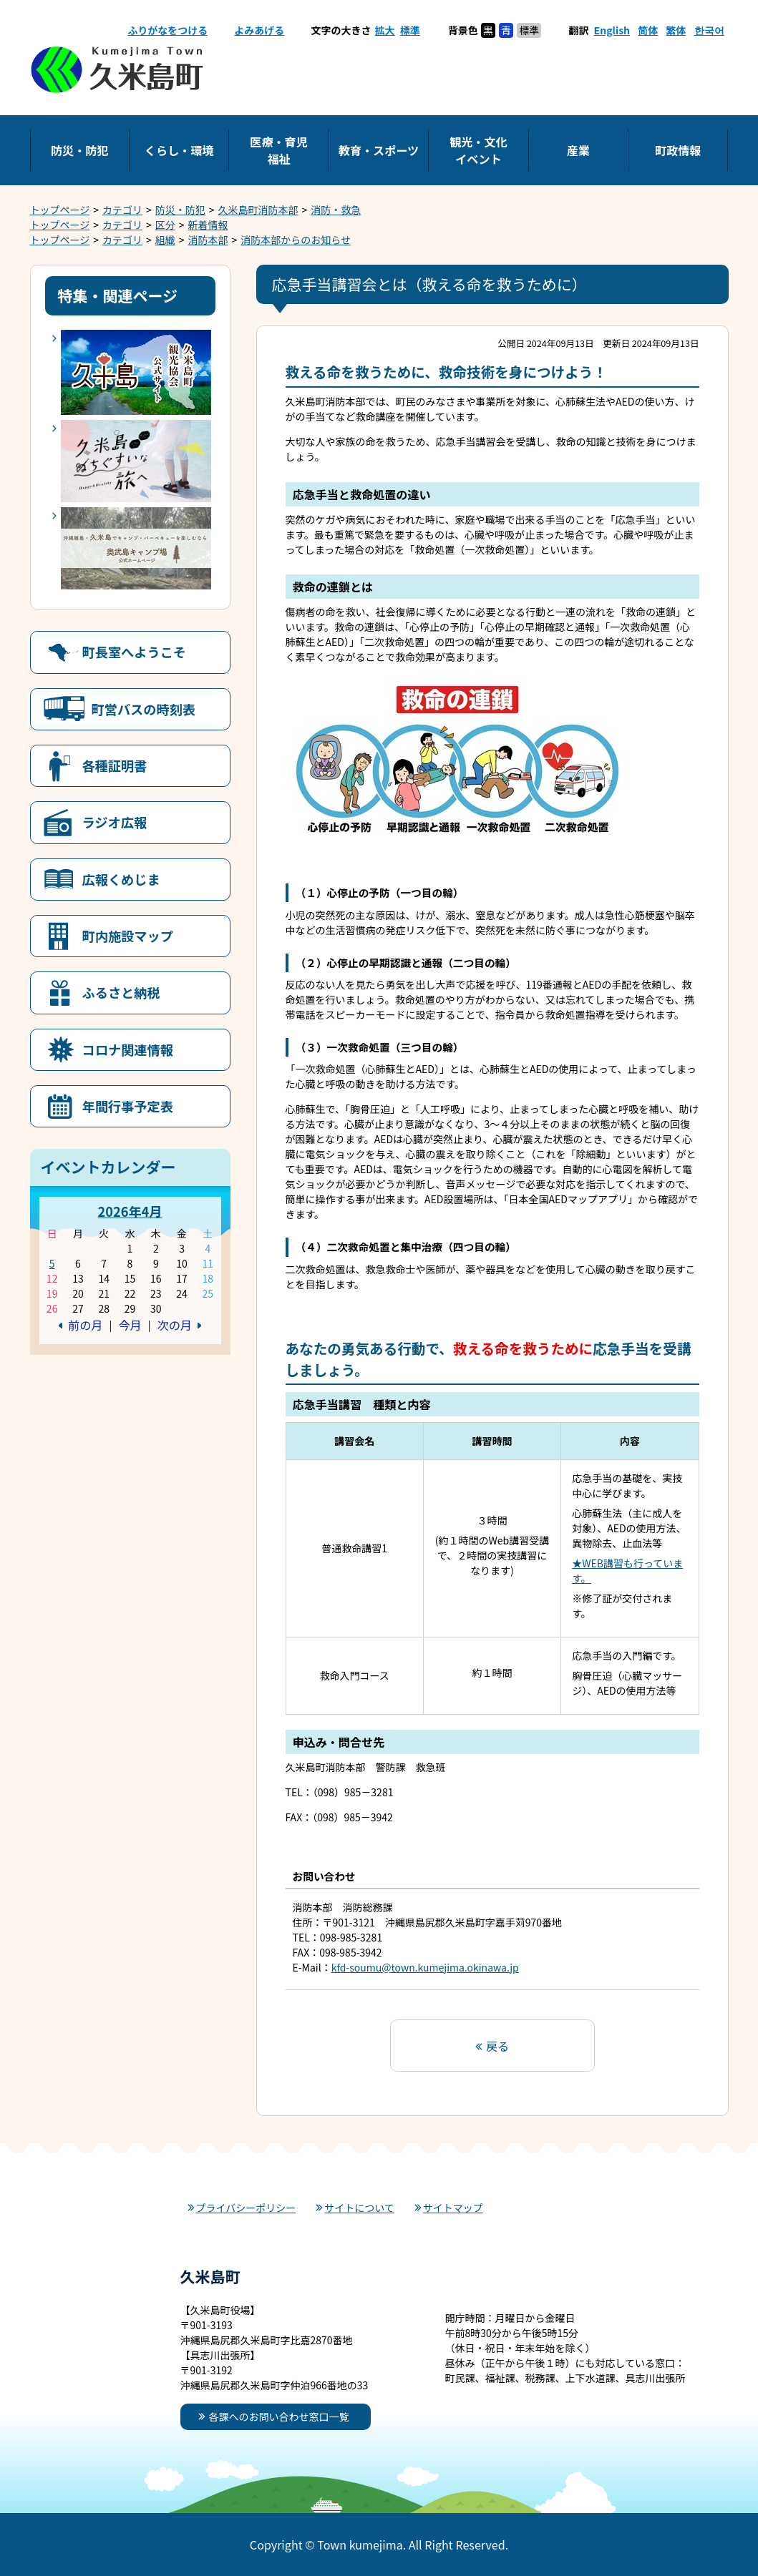 The image size is (758, 2576). I want to click on 今月, so click(129, 1324).